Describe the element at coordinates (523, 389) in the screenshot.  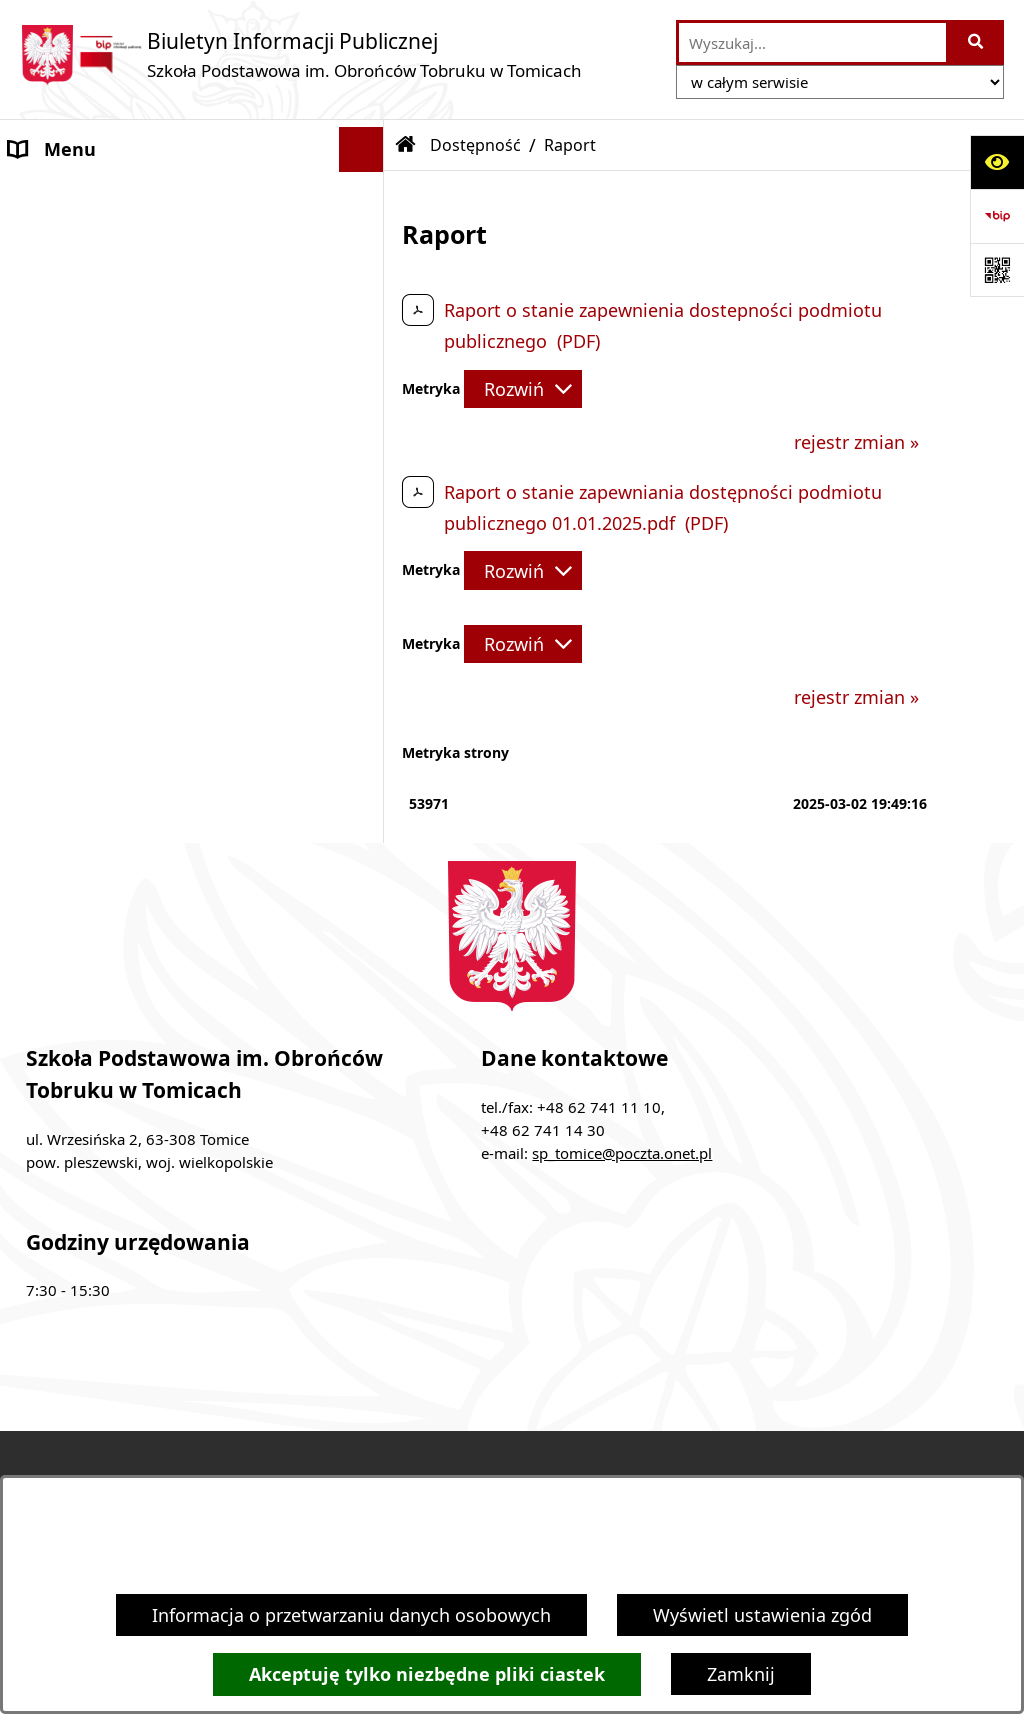
I see `[Rozwiń metrykę]` at that location.